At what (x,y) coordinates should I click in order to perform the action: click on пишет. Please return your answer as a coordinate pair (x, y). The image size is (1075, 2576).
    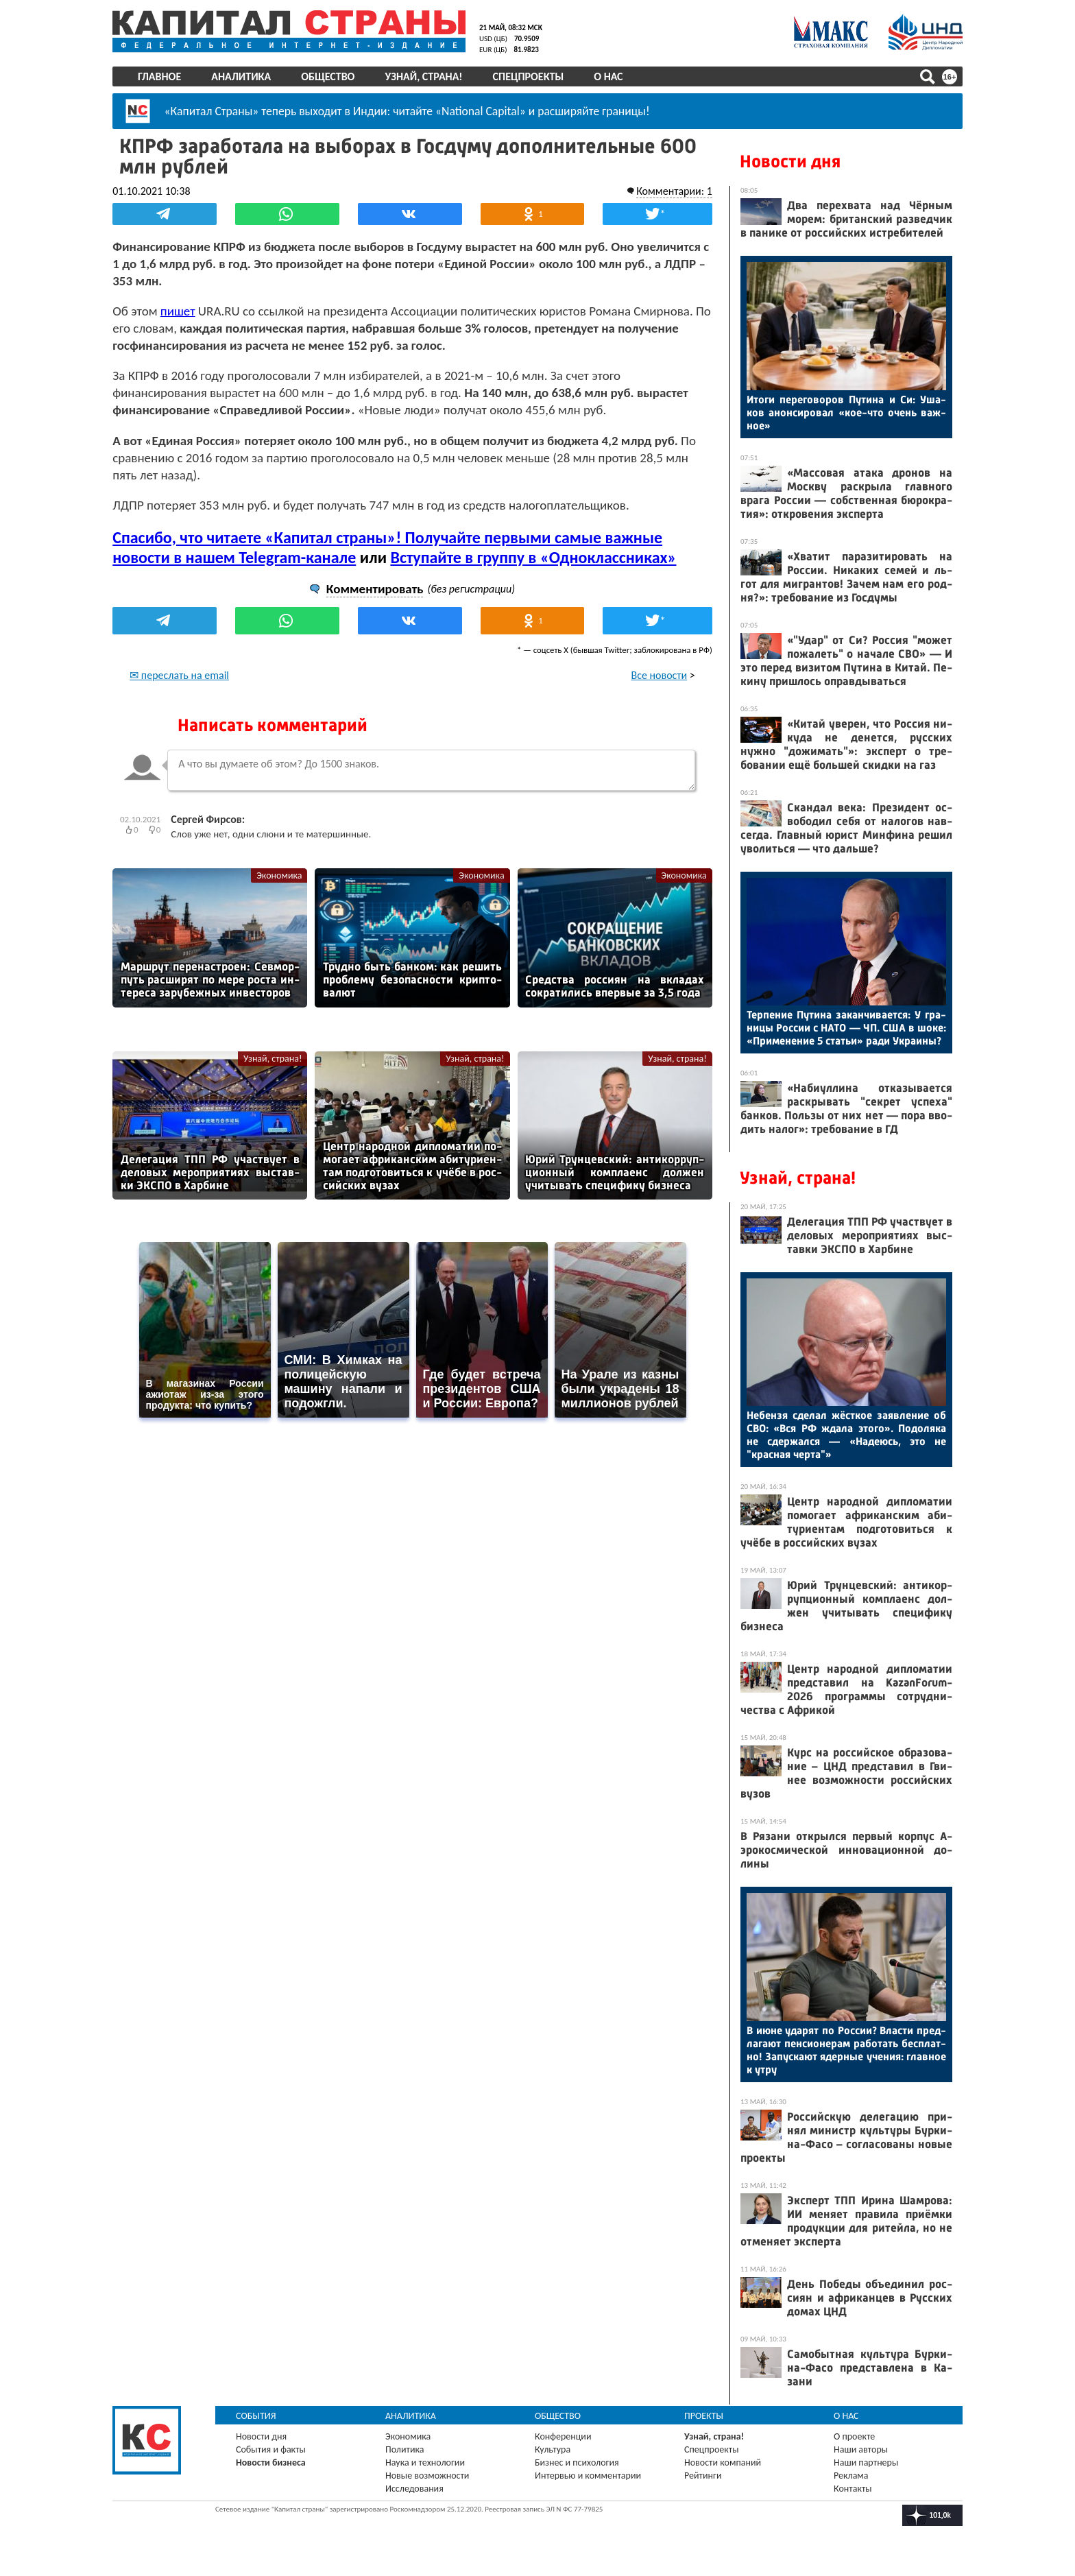
    Looking at the image, I should click on (177, 310).